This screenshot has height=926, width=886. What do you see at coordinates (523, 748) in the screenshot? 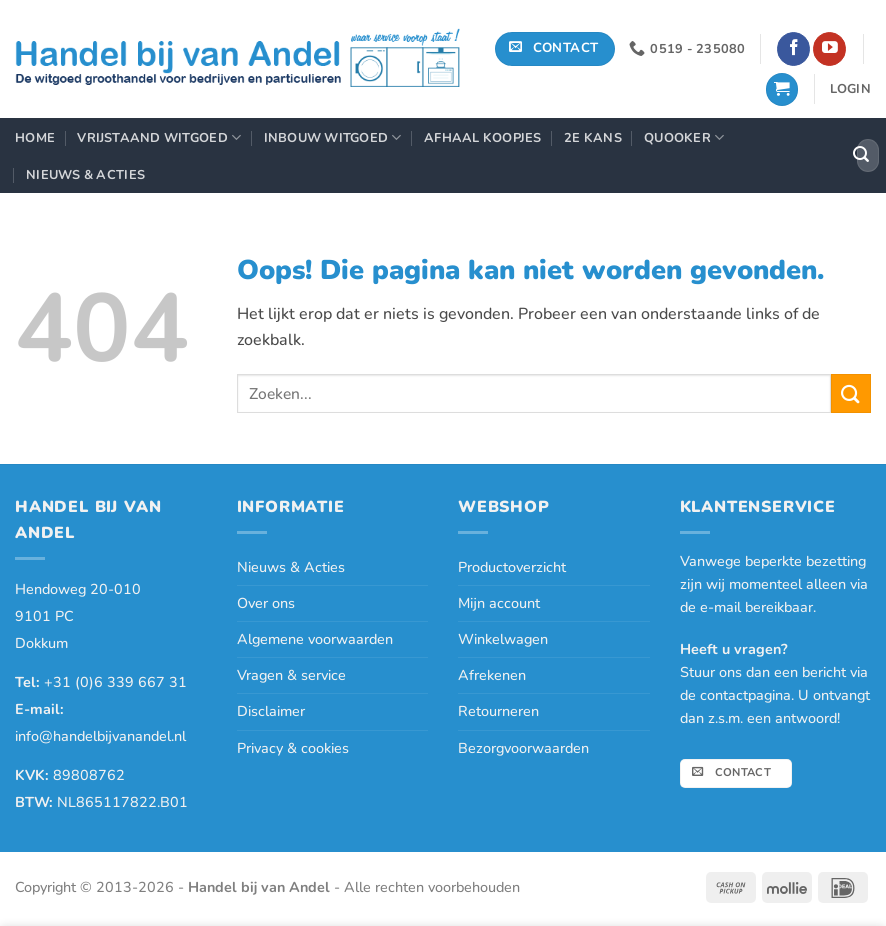
I see `Bezorgvoorwaarden` at bounding box center [523, 748].